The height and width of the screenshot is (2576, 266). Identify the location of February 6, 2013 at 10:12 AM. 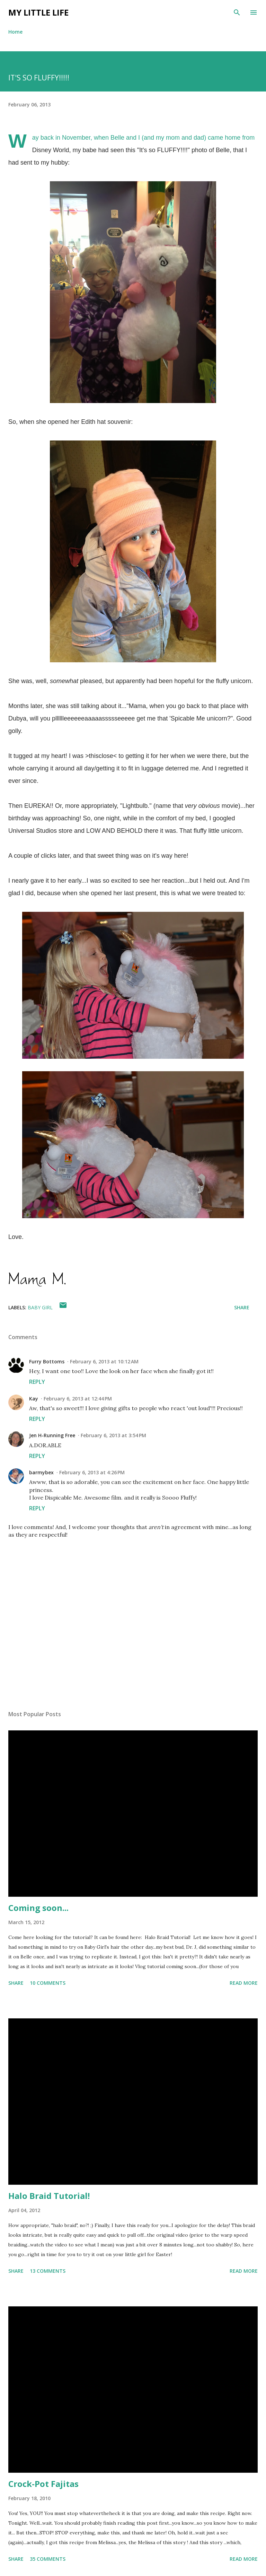
(104, 1361).